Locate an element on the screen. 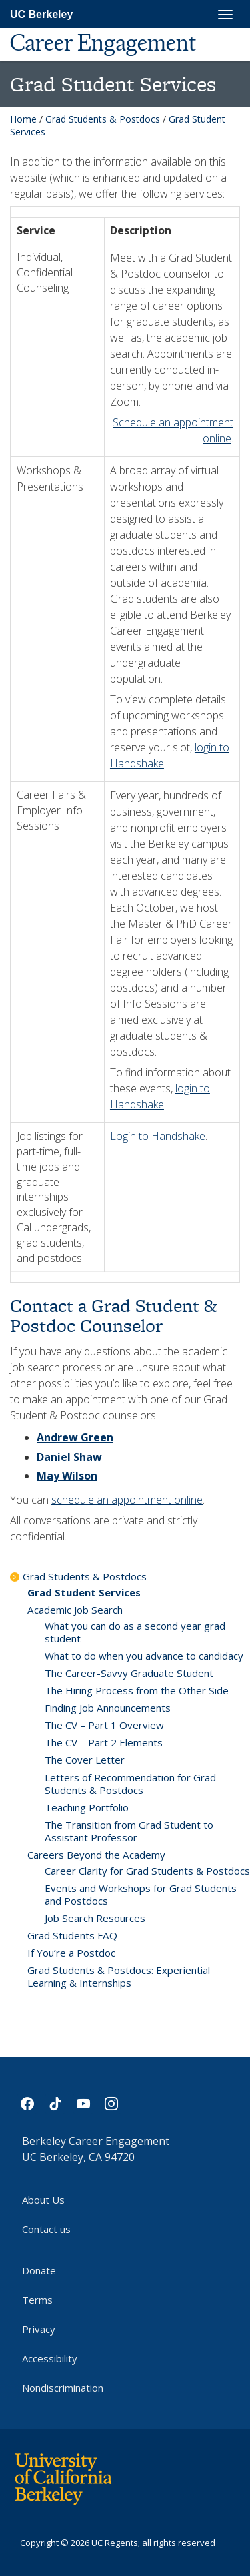 The width and height of the screenshot is (250, 2576). schedule an appointment online is located at coordinates (127, 1499).